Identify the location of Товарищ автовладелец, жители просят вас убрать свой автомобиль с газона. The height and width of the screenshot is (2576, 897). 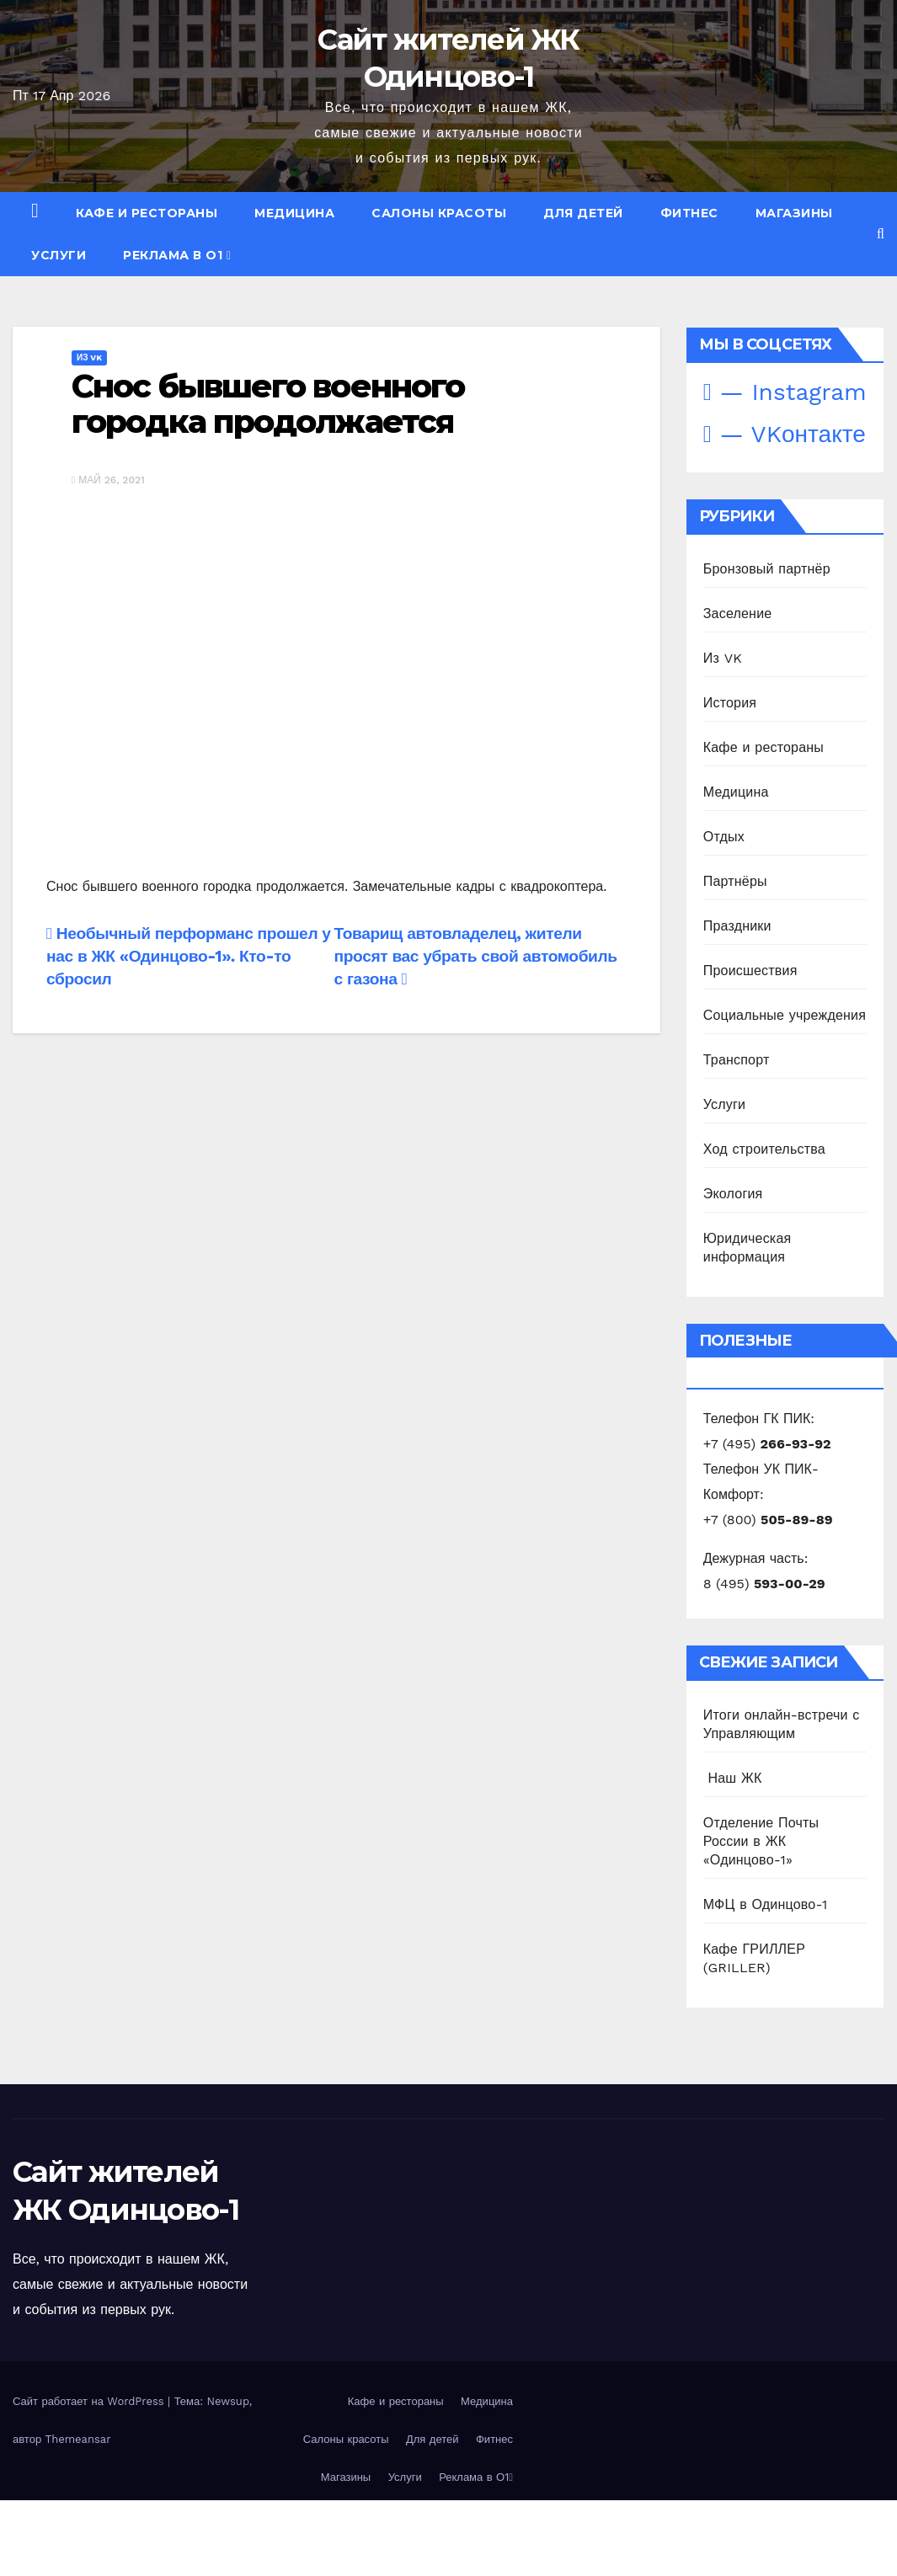
(475, 956).